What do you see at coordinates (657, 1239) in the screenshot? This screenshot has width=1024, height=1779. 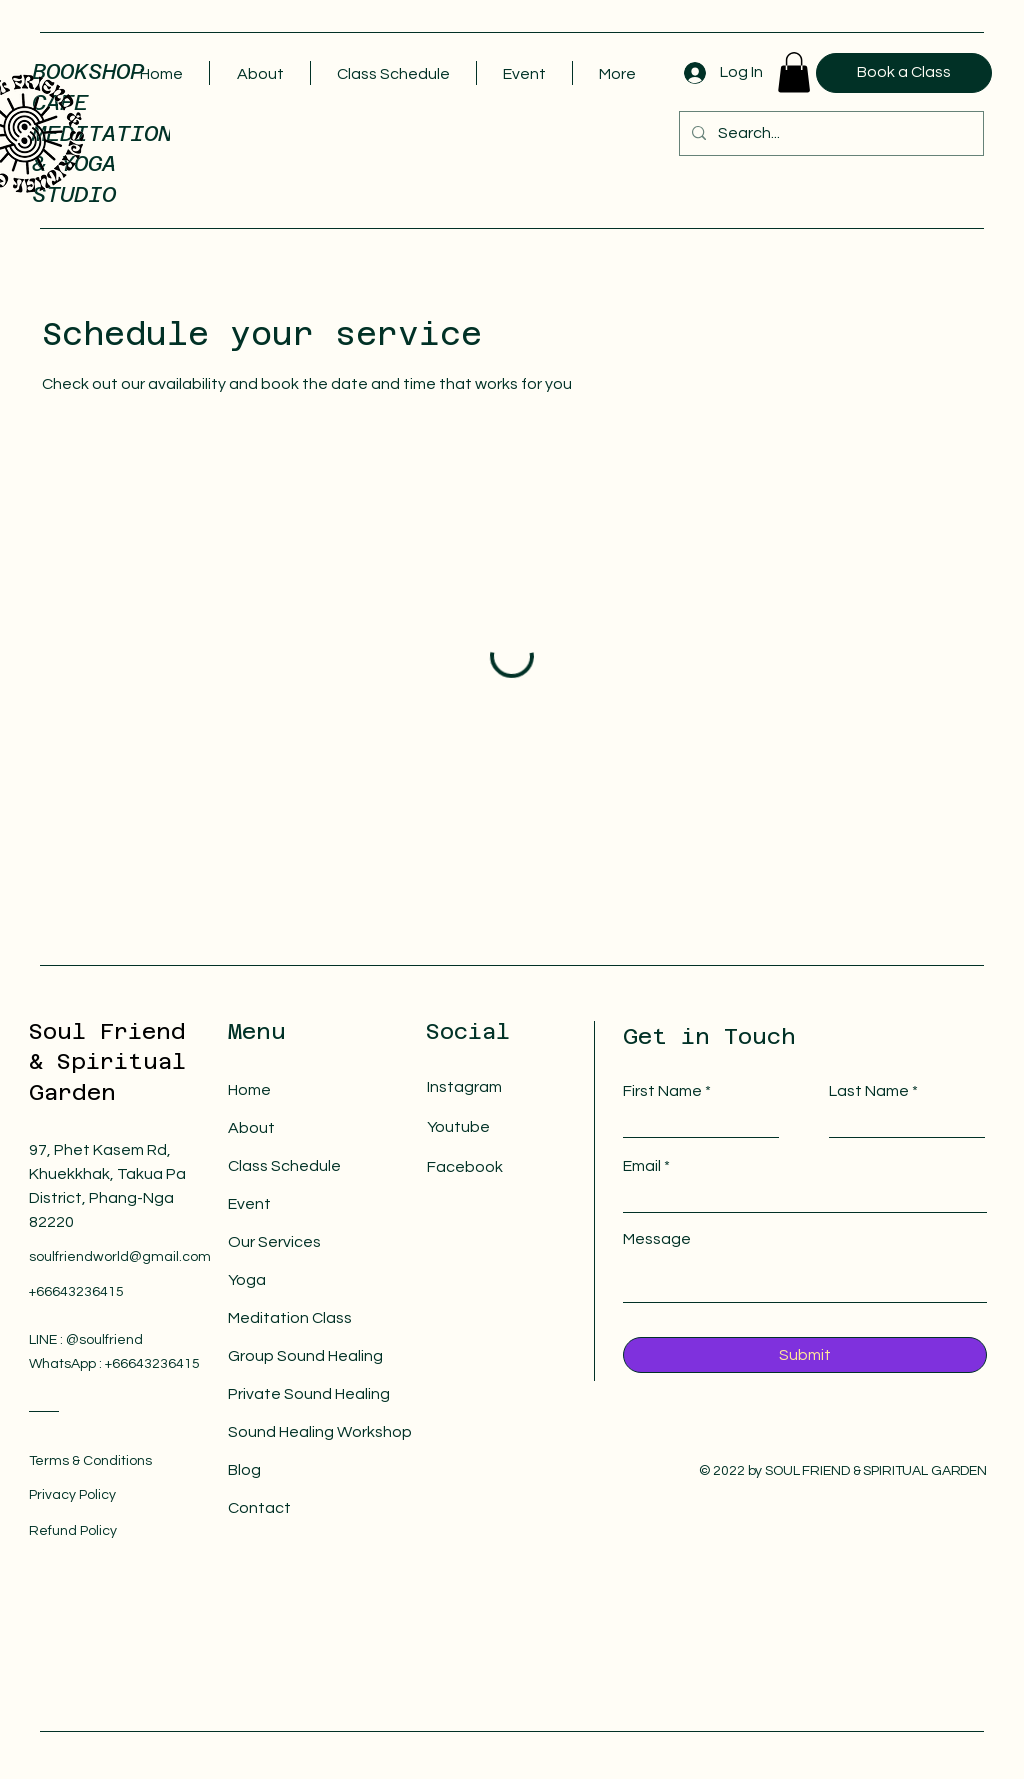 I see `Message` at bounding box center [657, 1239].